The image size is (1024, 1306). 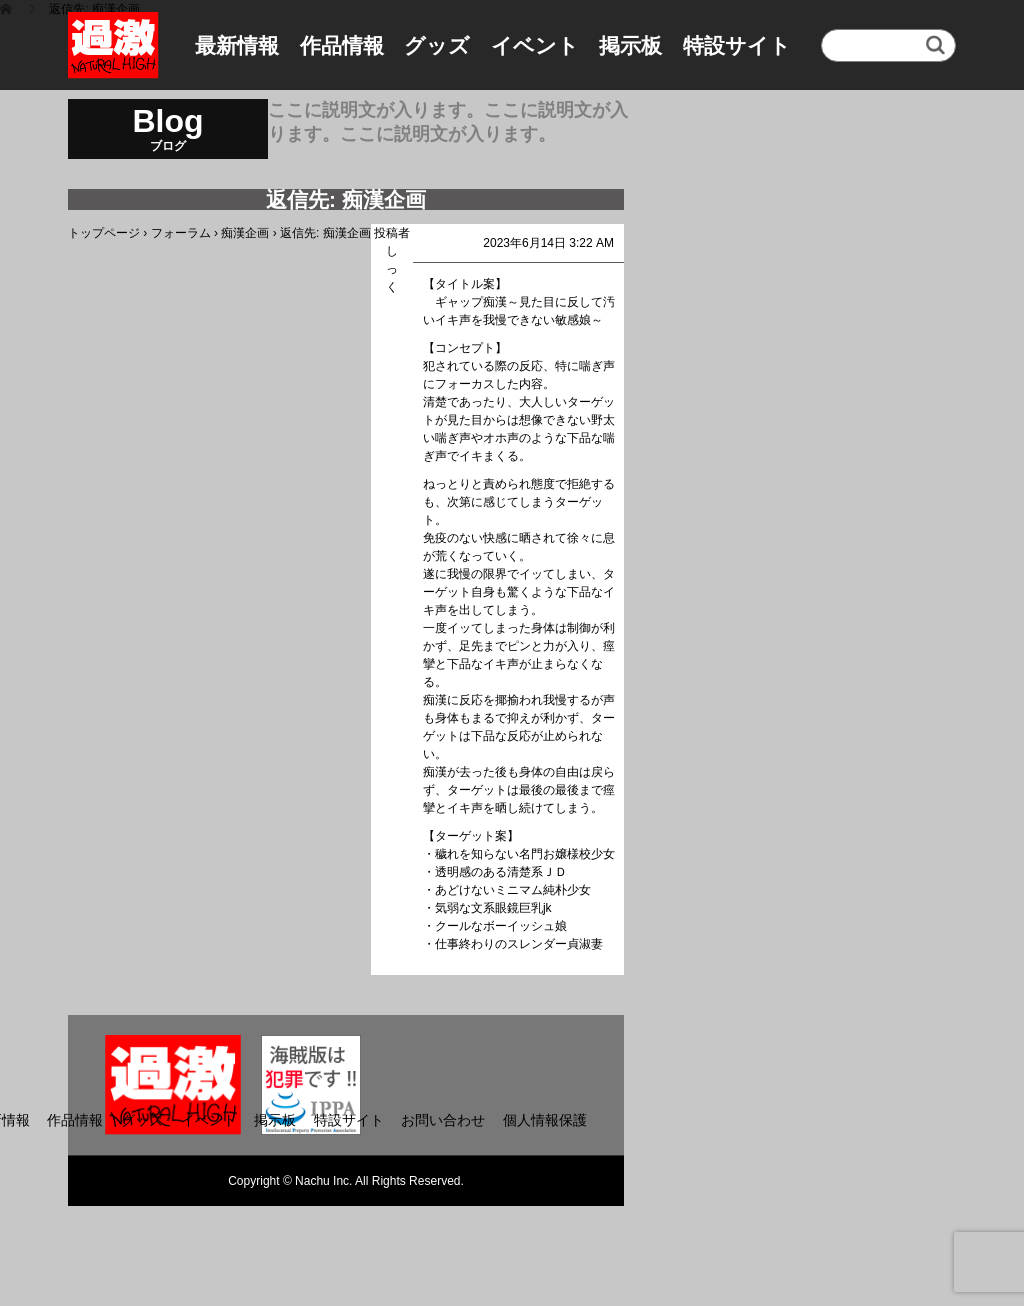 What do you see at coordinates (342, 45) in the screenshot?
I see `作品情報` at bounding box center [342, 45].